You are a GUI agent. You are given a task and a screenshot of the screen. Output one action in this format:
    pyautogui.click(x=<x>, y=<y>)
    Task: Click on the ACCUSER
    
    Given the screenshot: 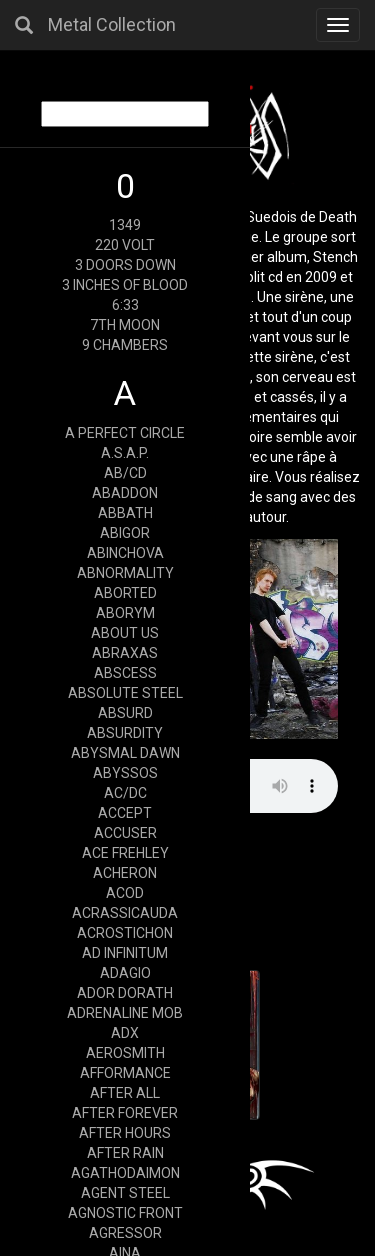 What is the action you would take?
    pyautogui.click(x=125, y=833)
    